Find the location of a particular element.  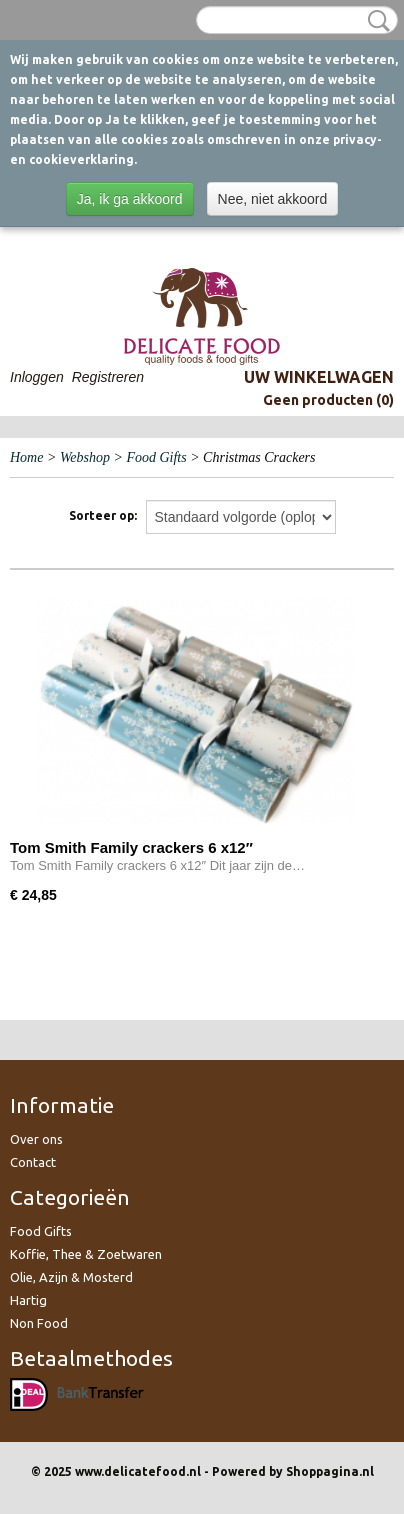

Home is located at coordinates (26, 457).